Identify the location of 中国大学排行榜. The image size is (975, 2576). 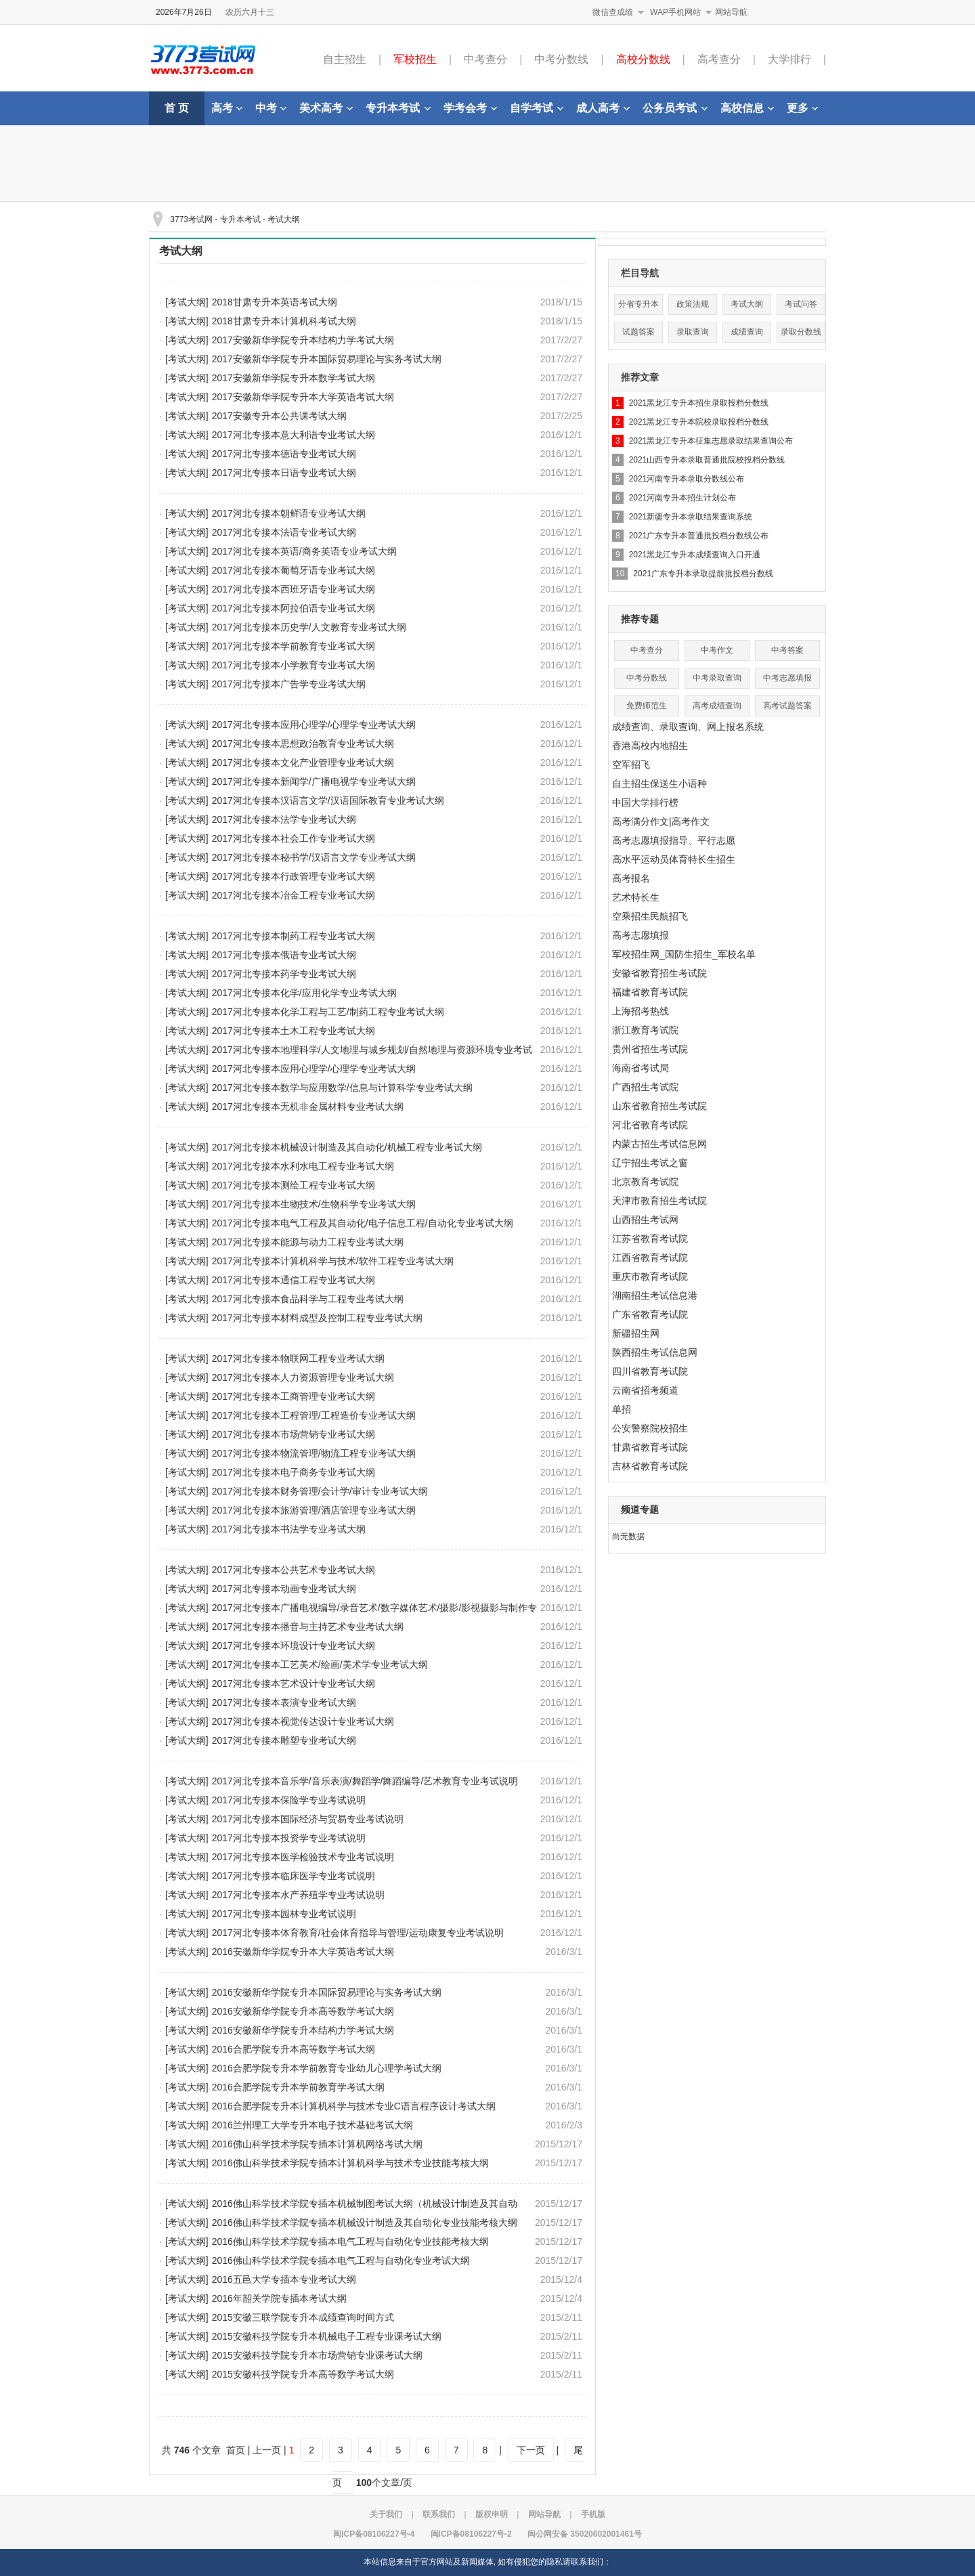
(645, 802).